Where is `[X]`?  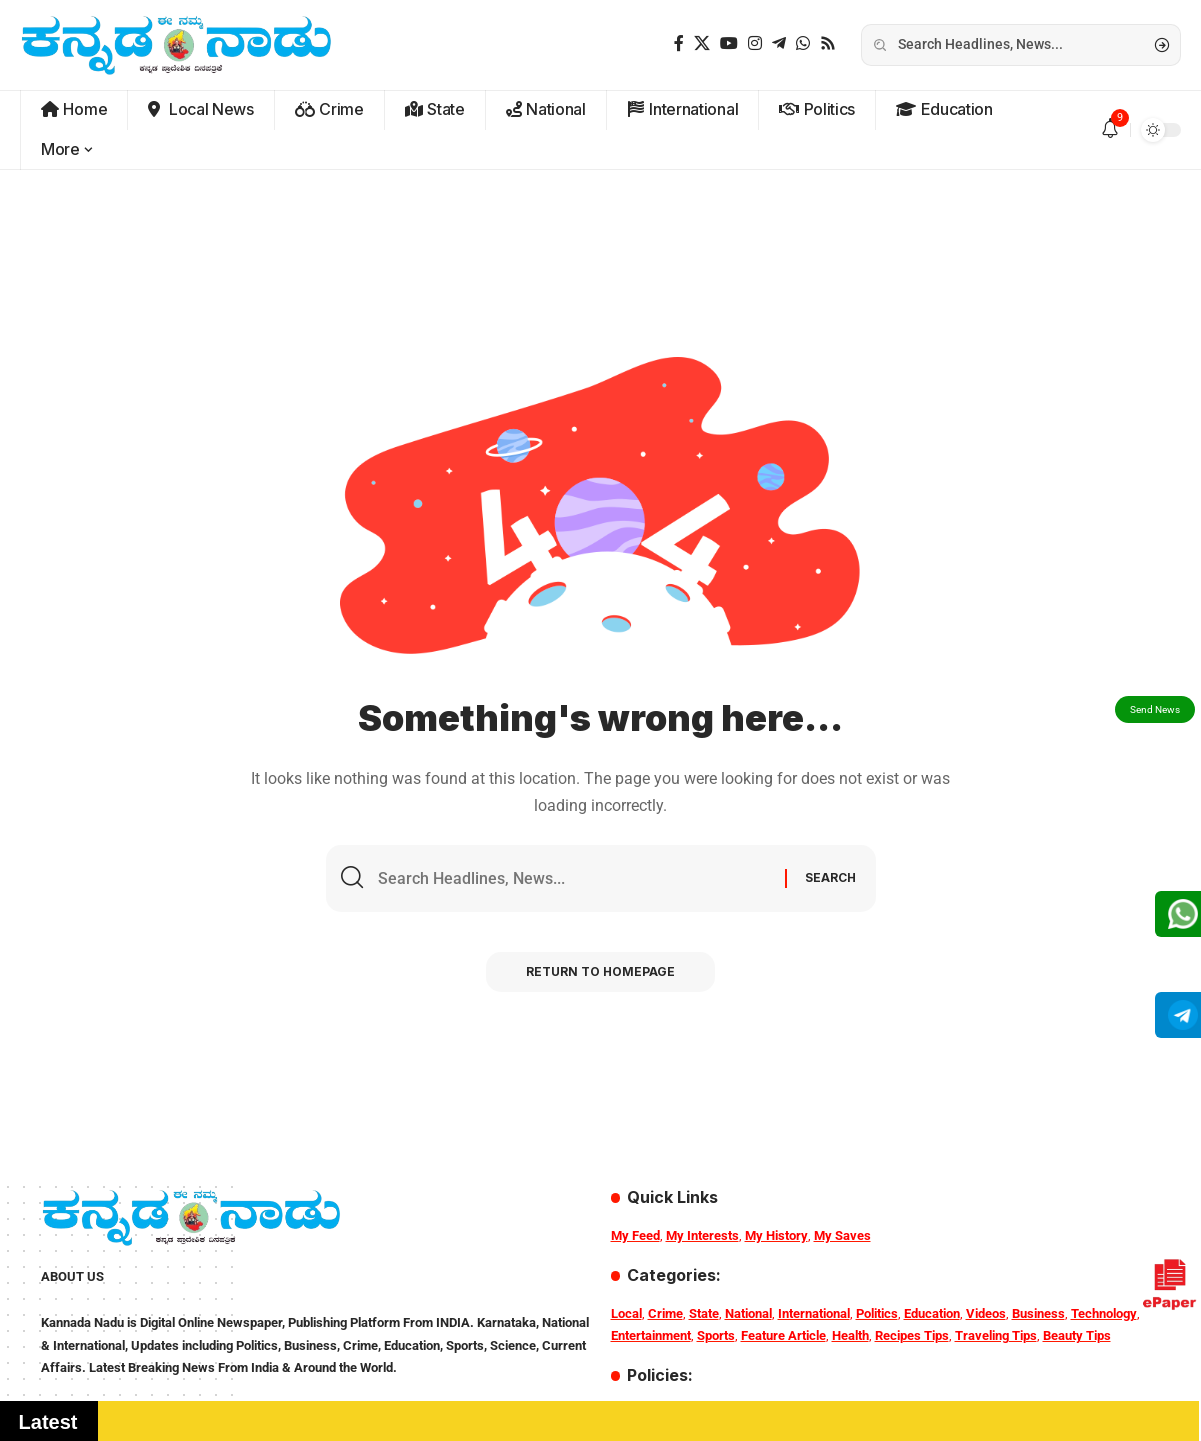
[X] is located at coordinates (702, 43).